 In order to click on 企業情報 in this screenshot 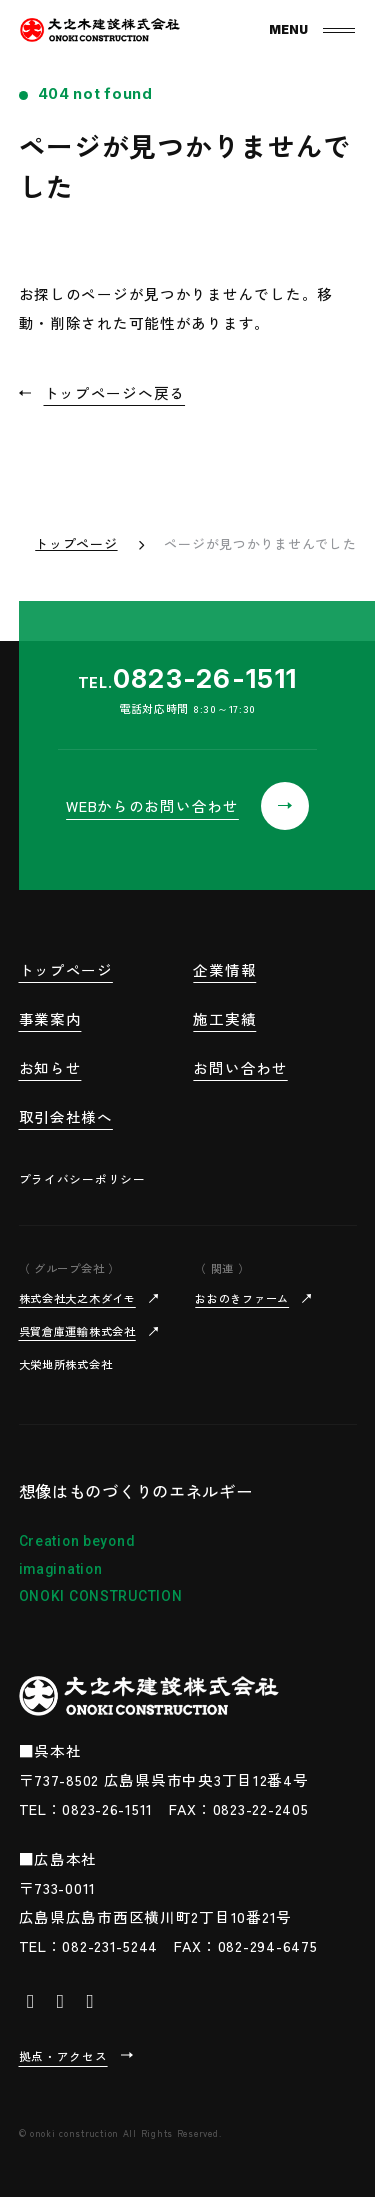, I will do `click(224, 969)`.